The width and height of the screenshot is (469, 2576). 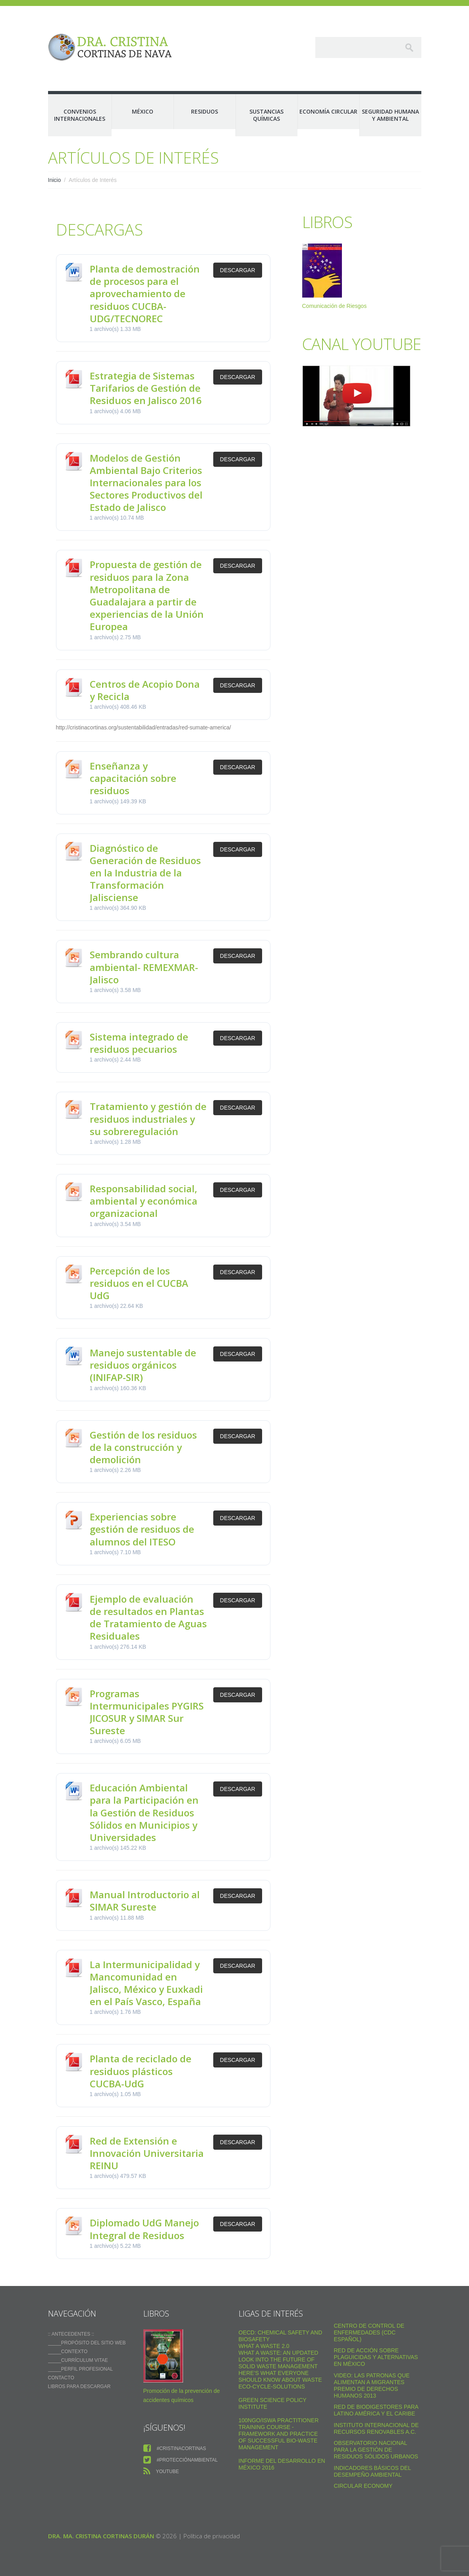 I want to click on Eco-Cycle-Solutions, so click(x=272, y=2386).